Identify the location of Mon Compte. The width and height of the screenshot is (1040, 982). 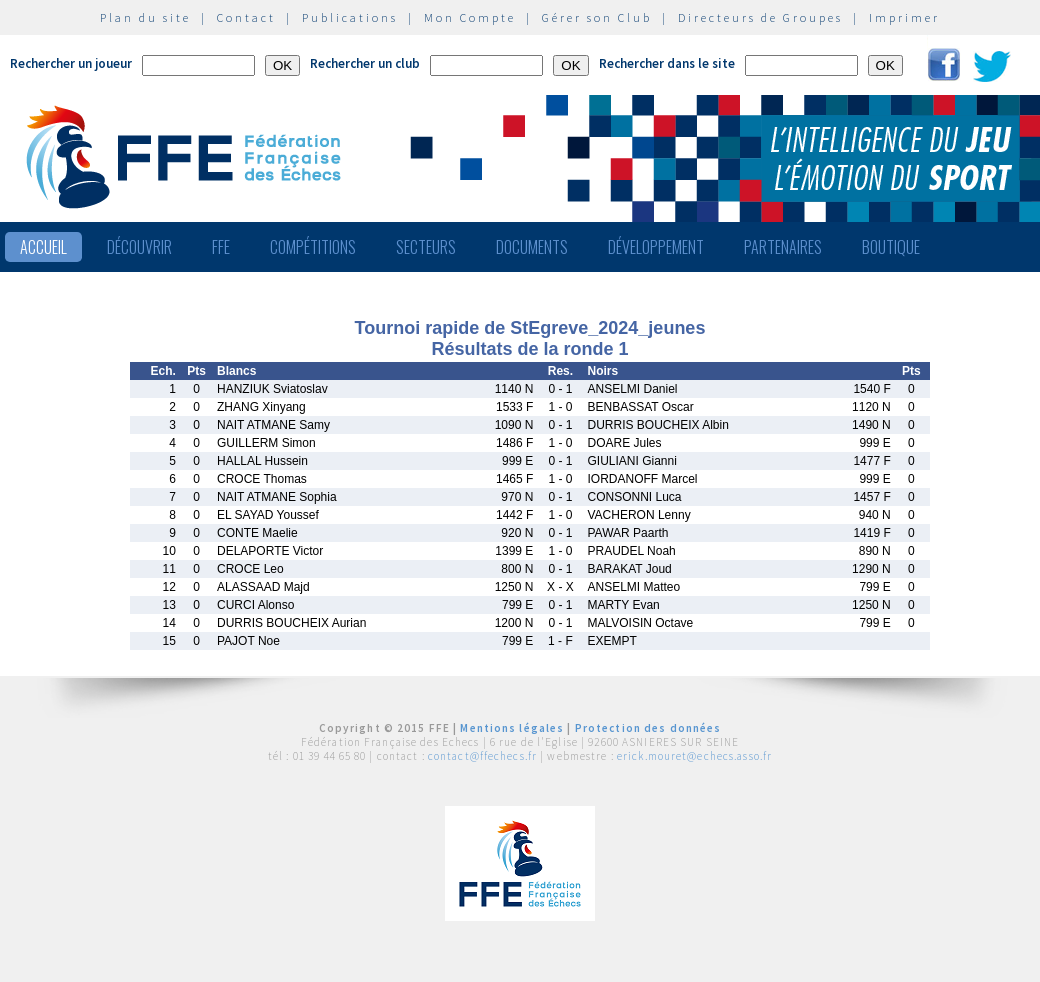
(470, 17).